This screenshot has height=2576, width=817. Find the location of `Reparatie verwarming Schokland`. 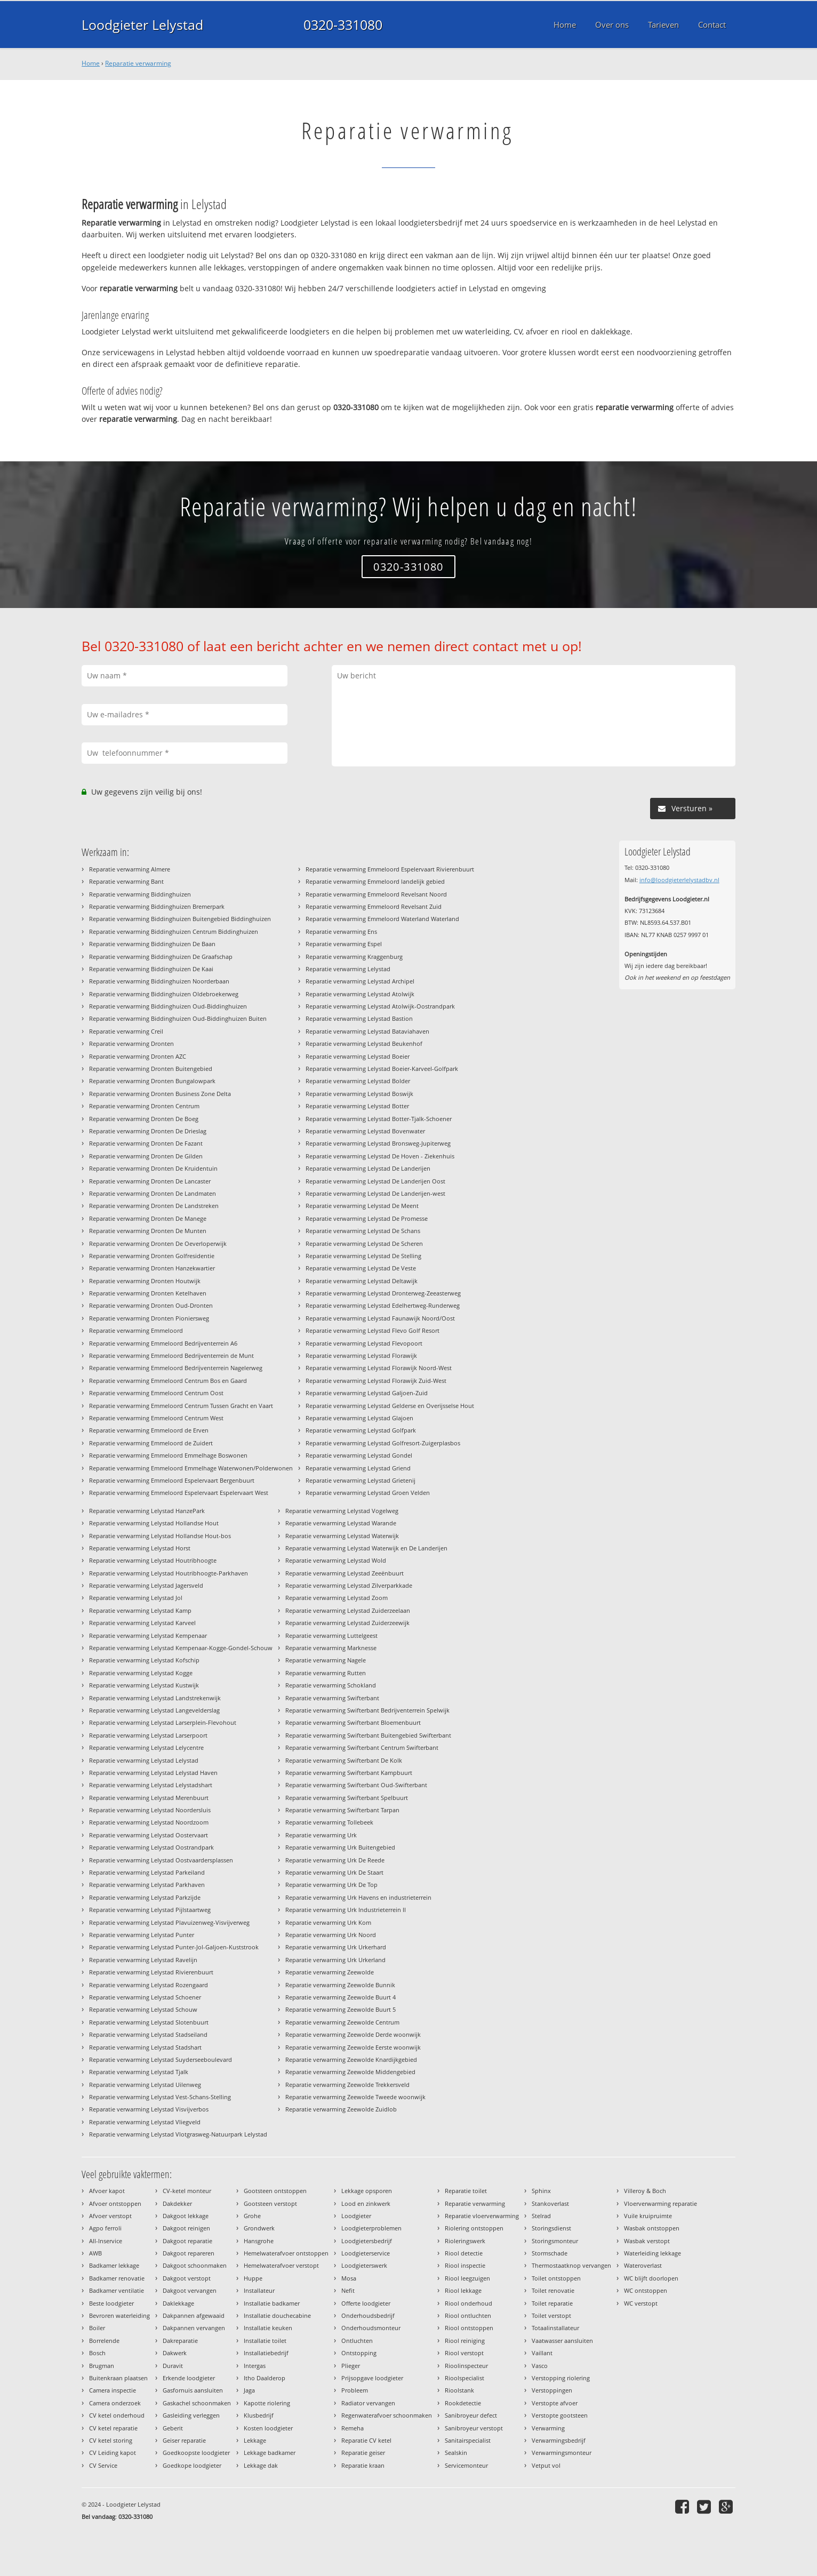

Reparatie verwarming Schokland is located at coordinates (330, 1685).